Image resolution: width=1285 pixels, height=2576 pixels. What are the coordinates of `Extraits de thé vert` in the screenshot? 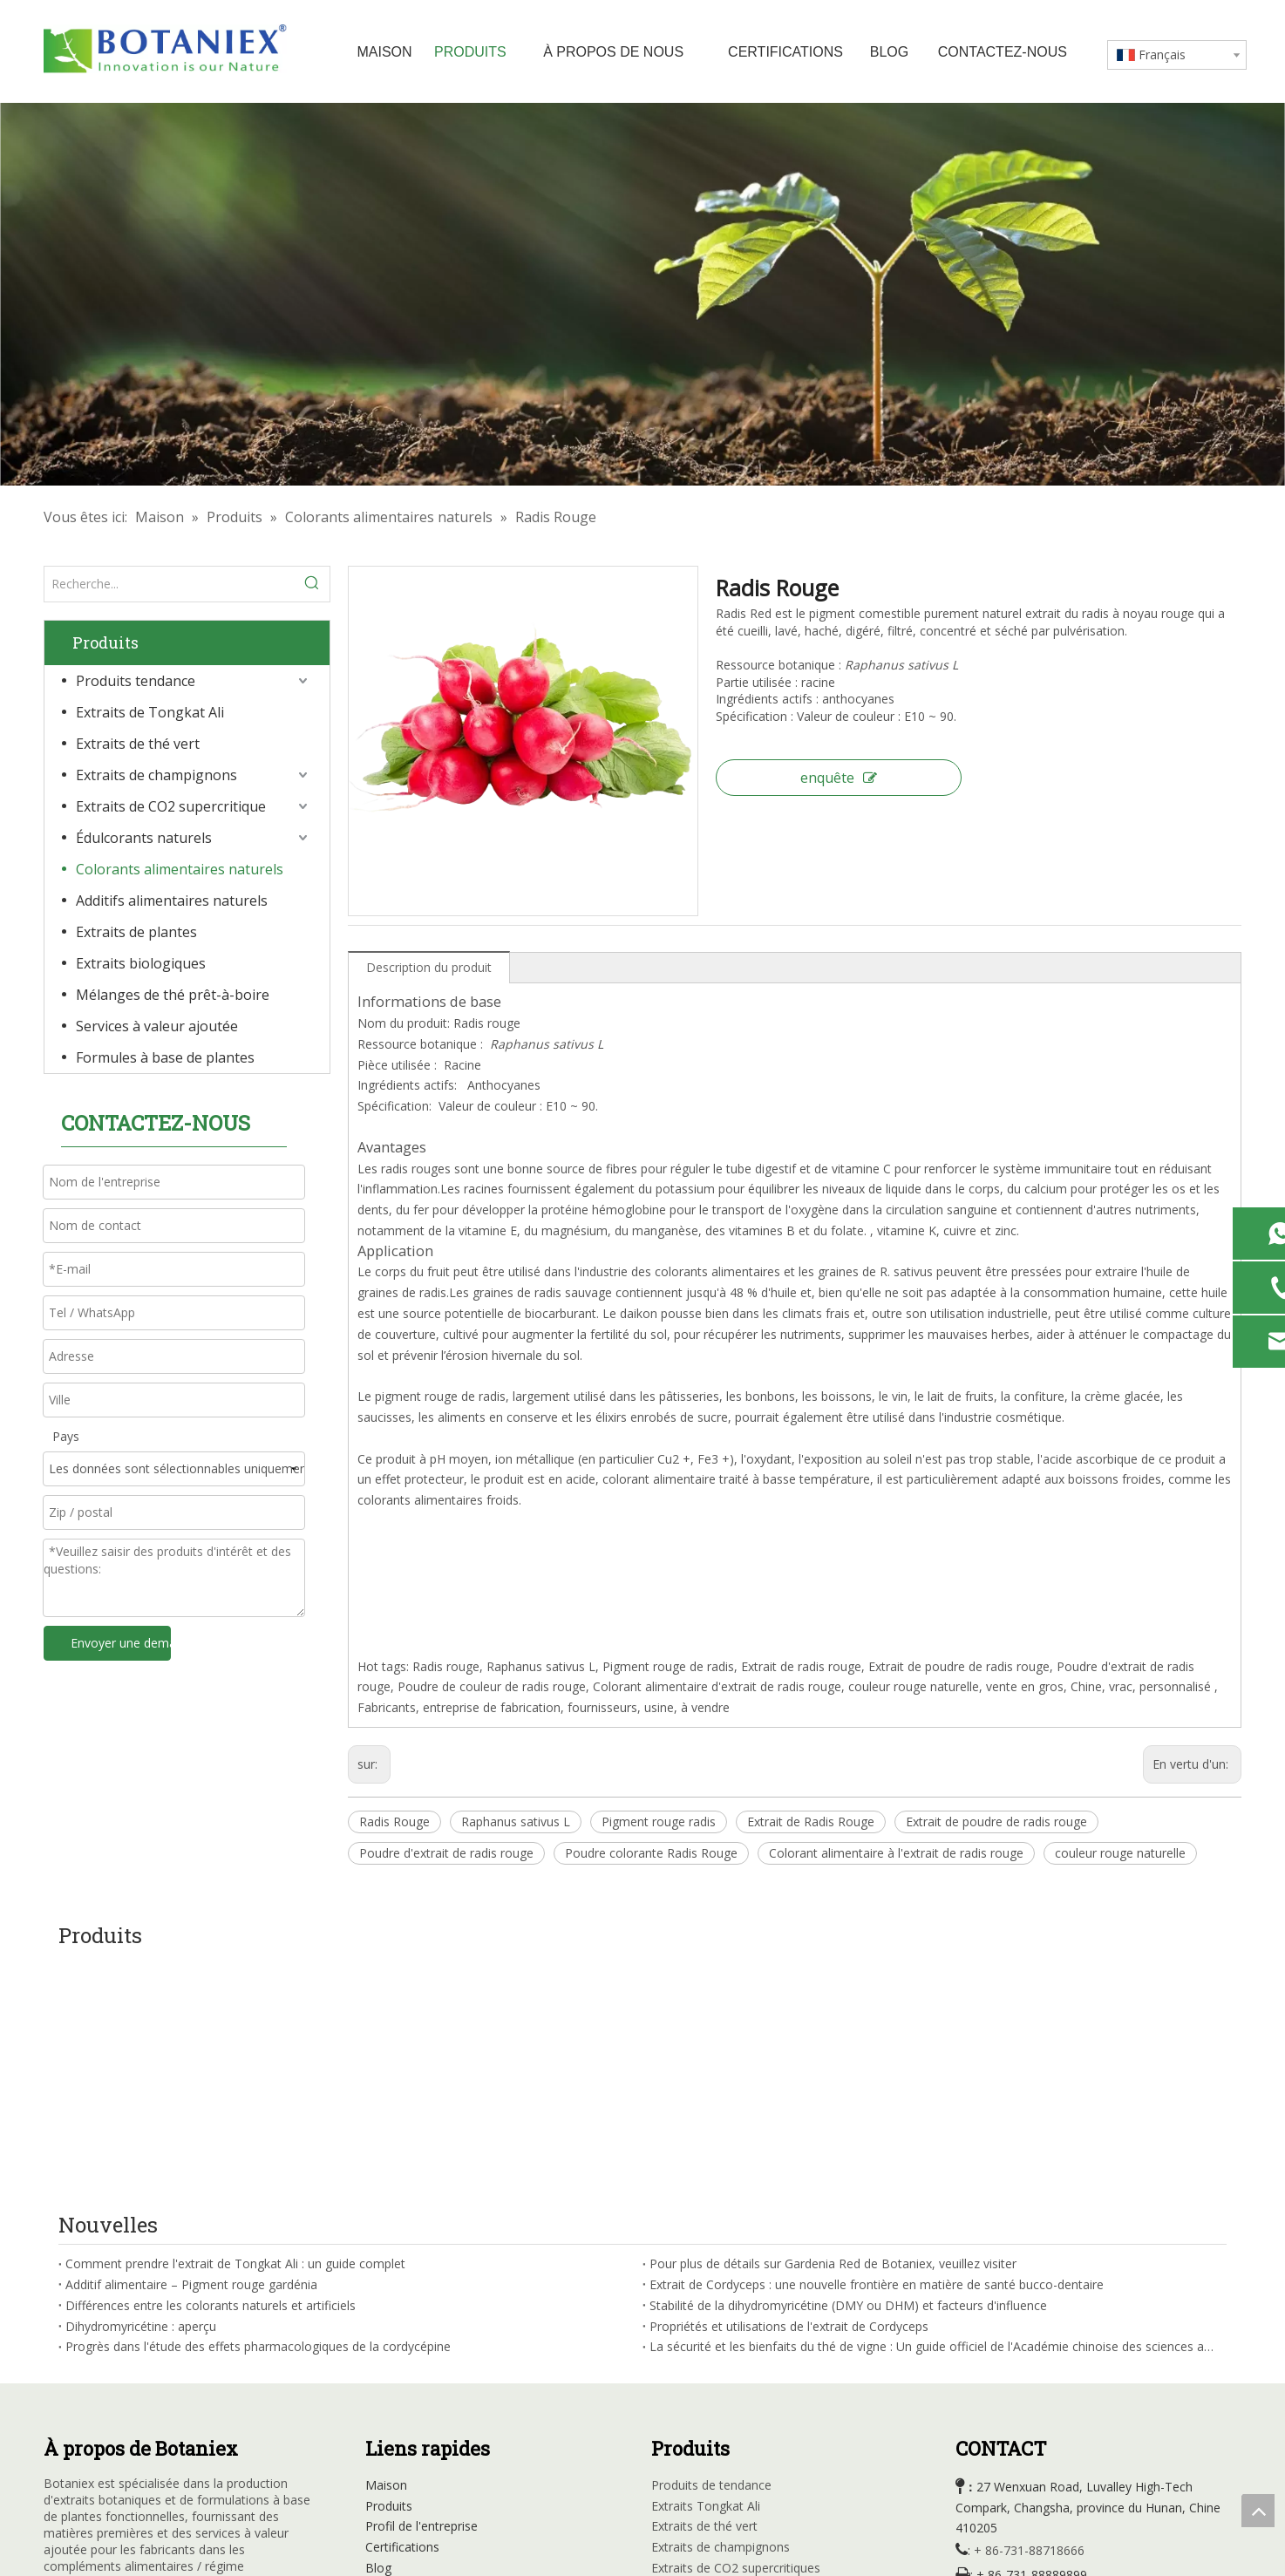 It's located at (138, 743).